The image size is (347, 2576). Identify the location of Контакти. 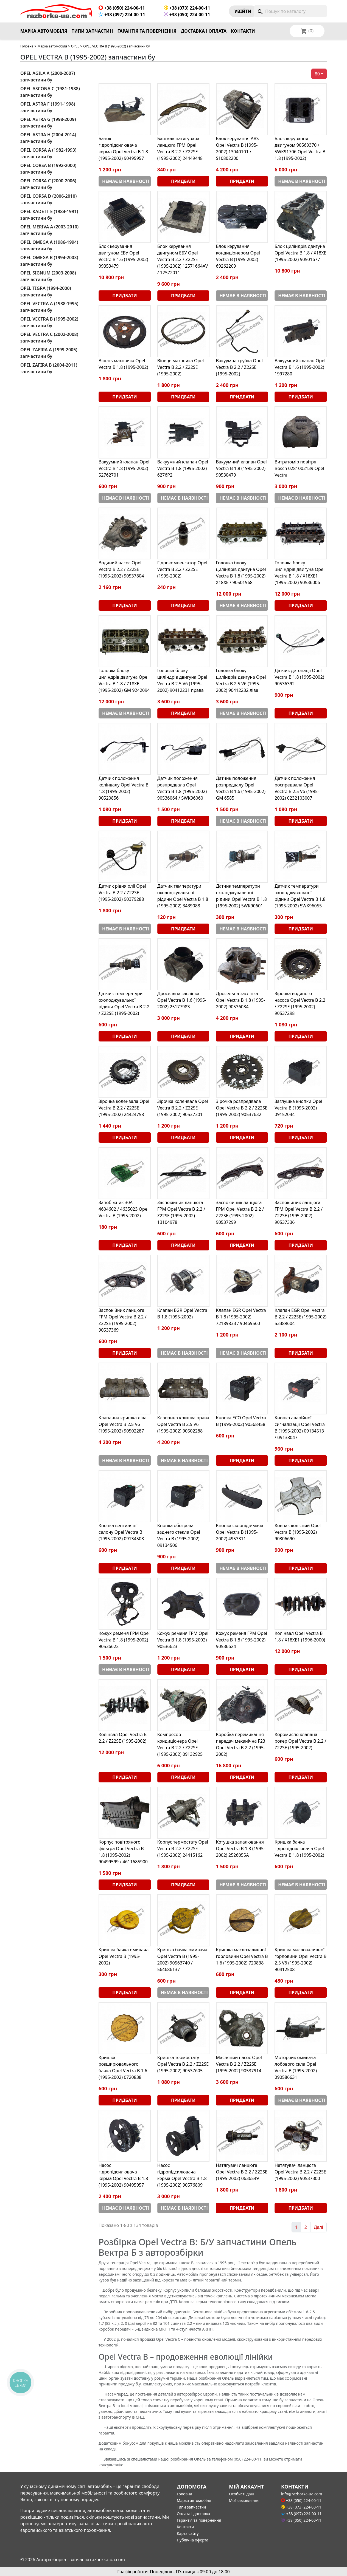
(243, 31).